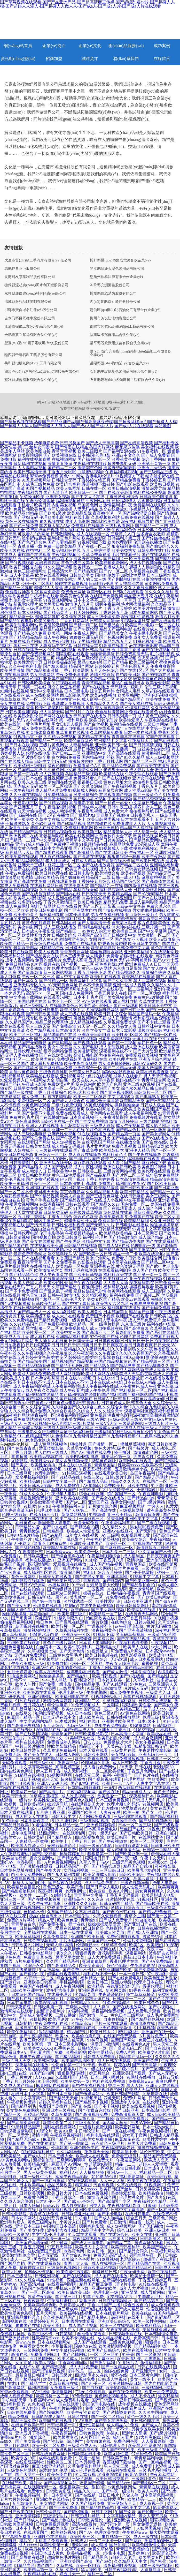  I want to click on 国产电影区一二区, so click(150, 2483).